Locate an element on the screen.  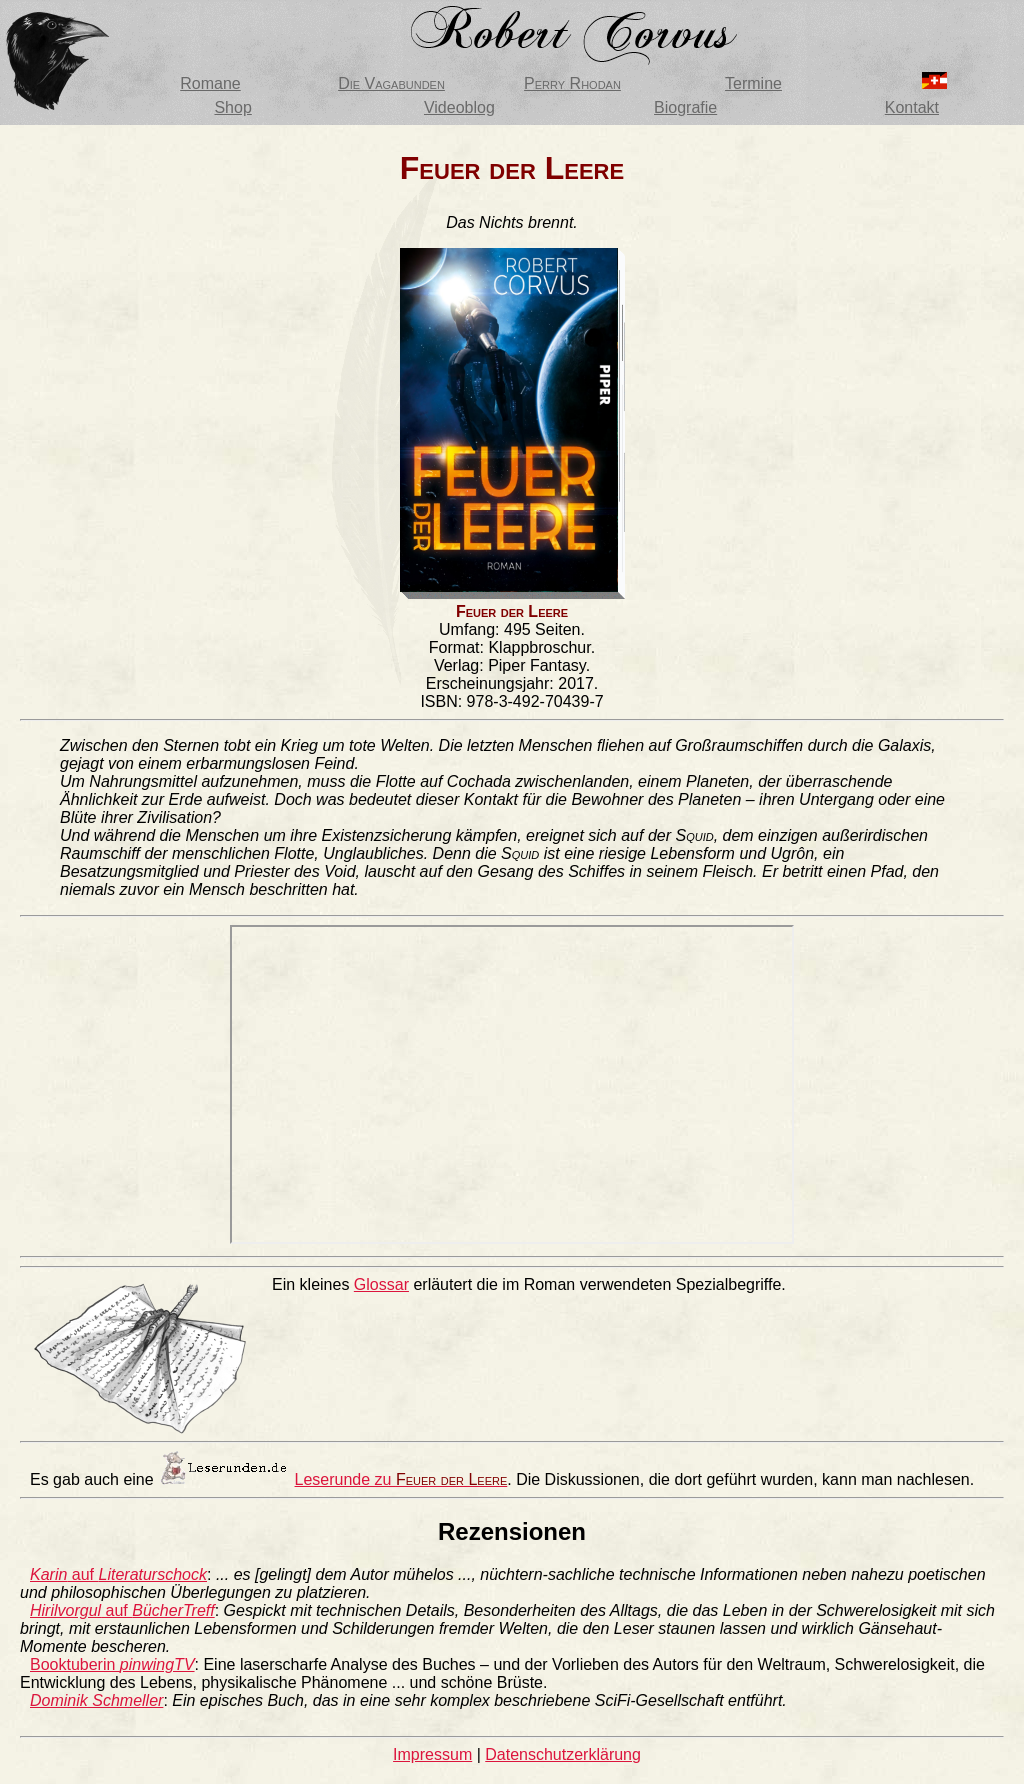
Romane is located at coordinates (210, 83).